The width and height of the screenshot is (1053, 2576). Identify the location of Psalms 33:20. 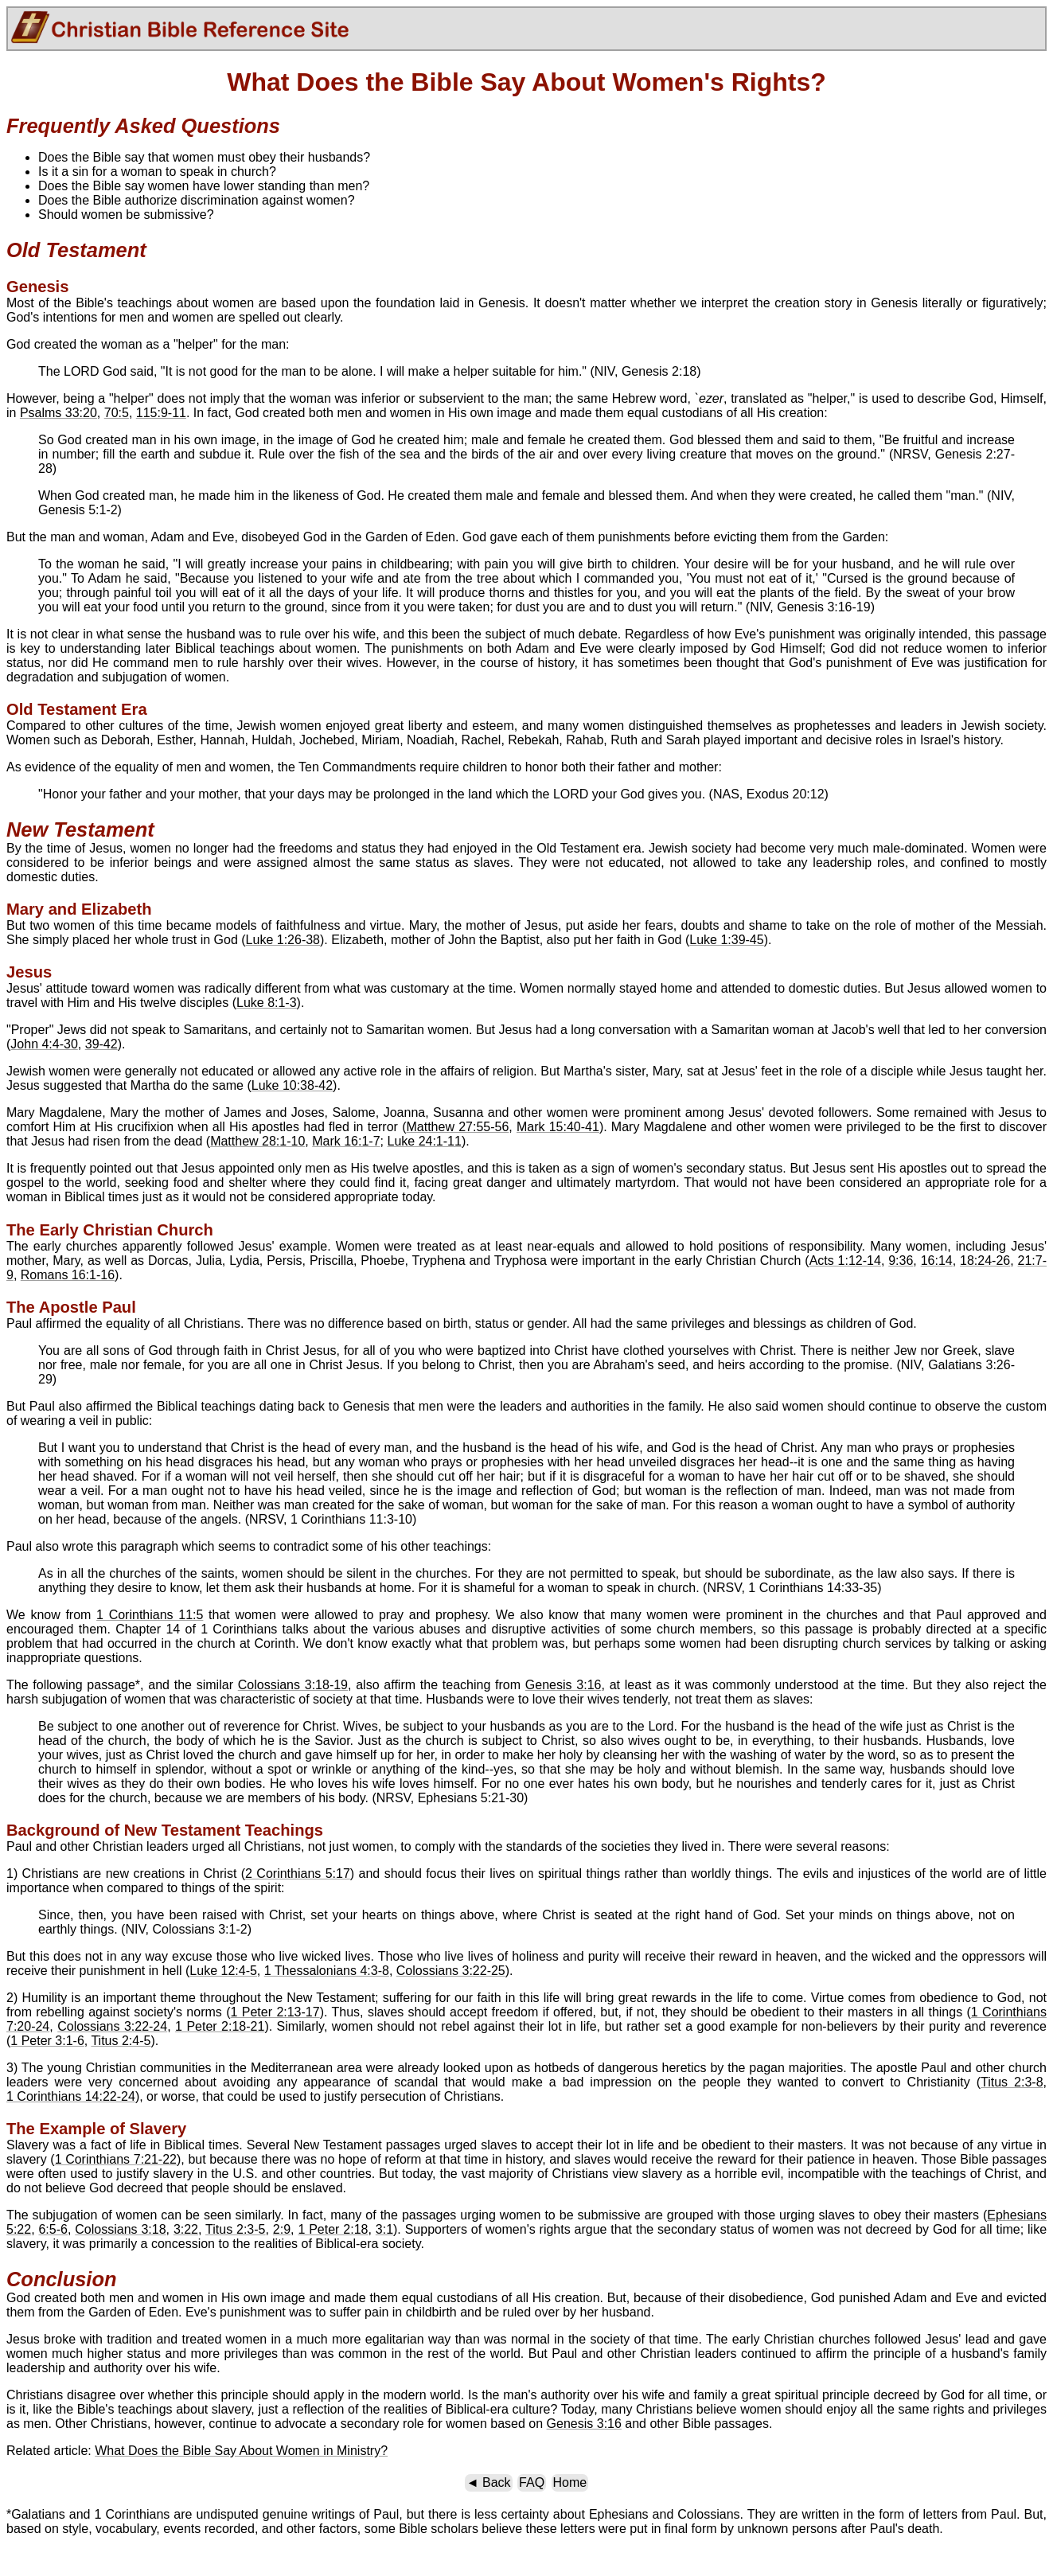
(58, 413).